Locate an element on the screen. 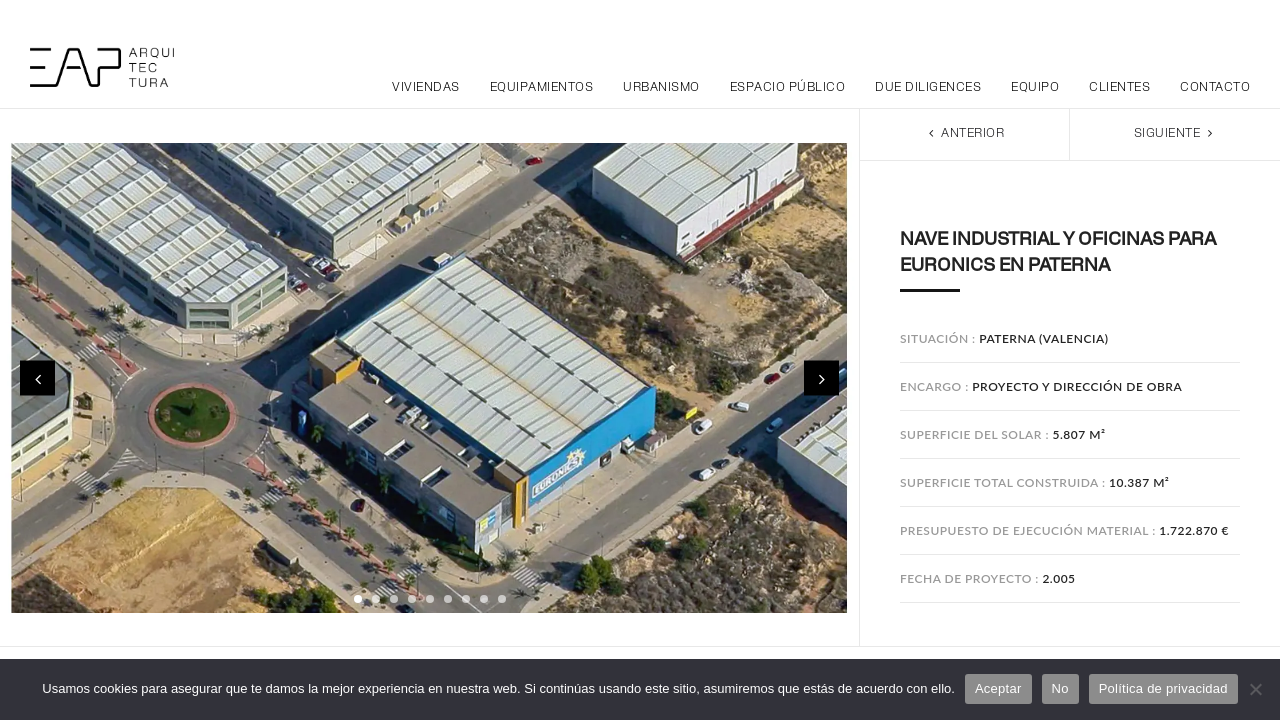 This screenshot has width=1280, height=720. Due Diligences is located at coordinates (928, 88).